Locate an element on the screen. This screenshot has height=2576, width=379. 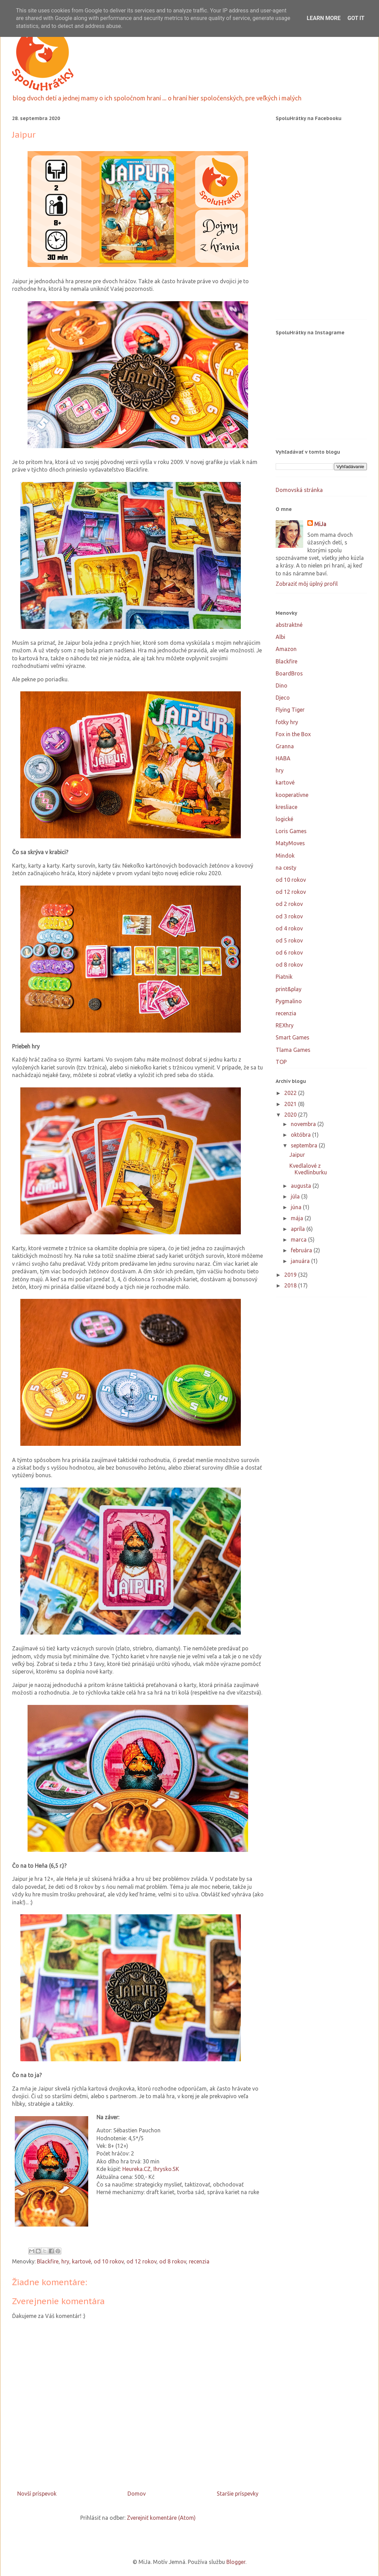
od 8 rokov is located at coordinates (172, 2261).